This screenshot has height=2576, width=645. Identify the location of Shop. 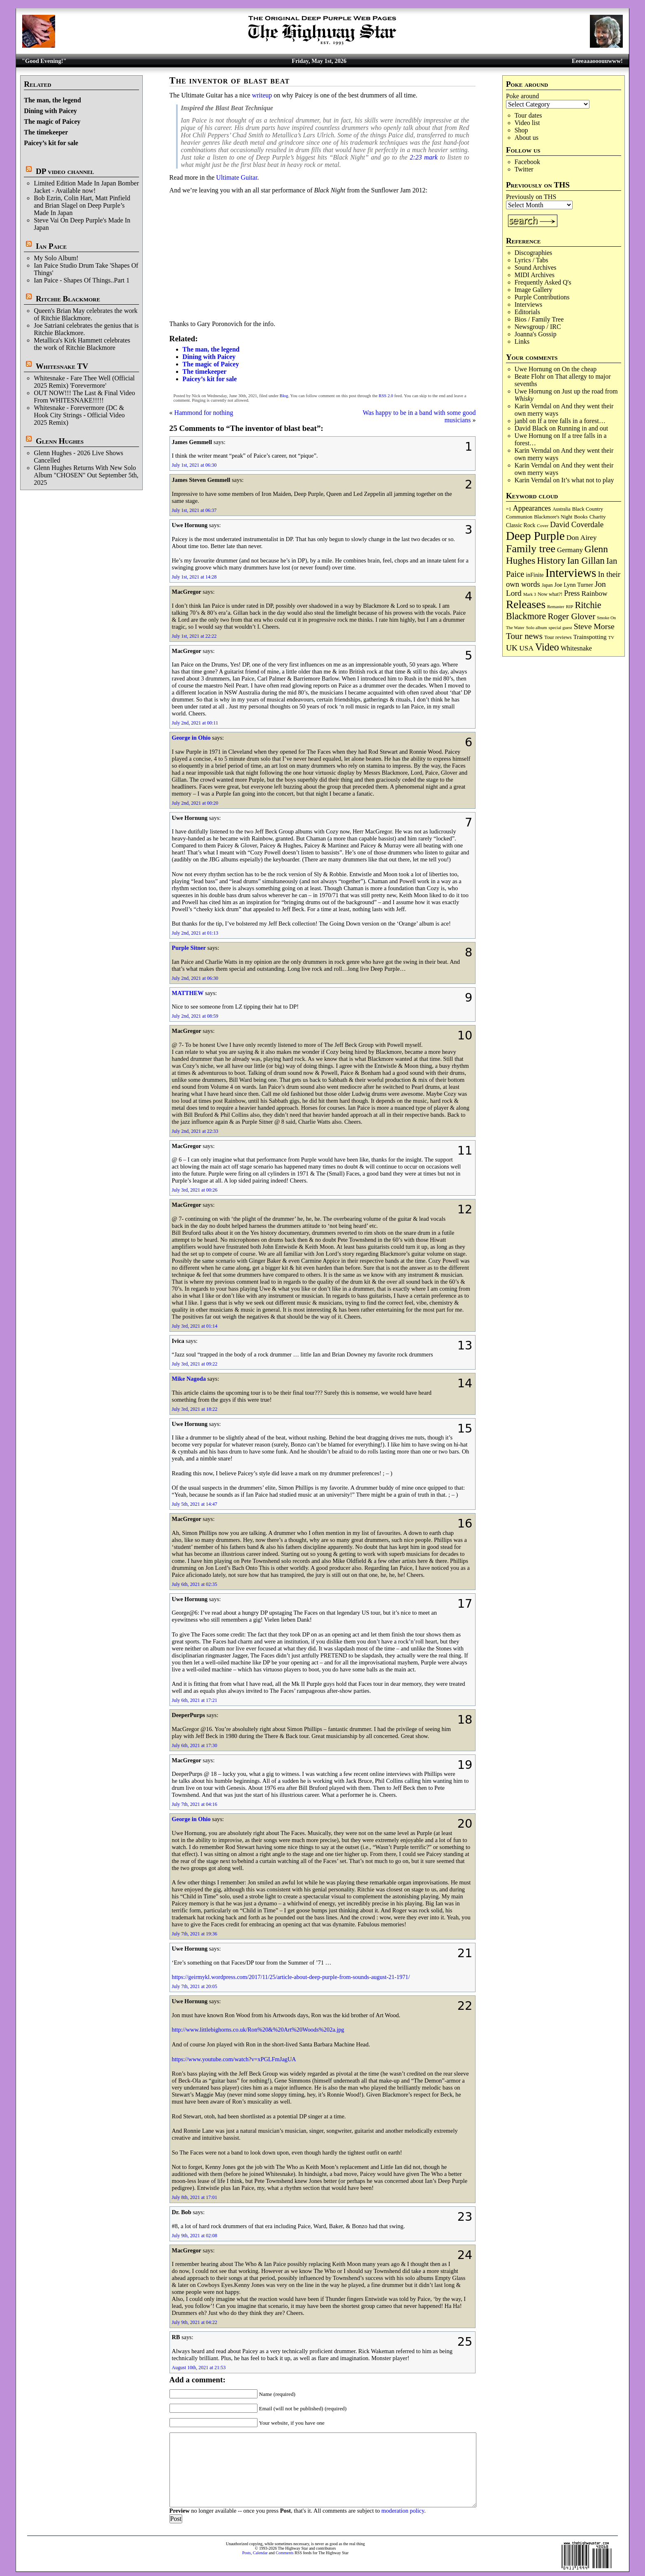
(521, 130).